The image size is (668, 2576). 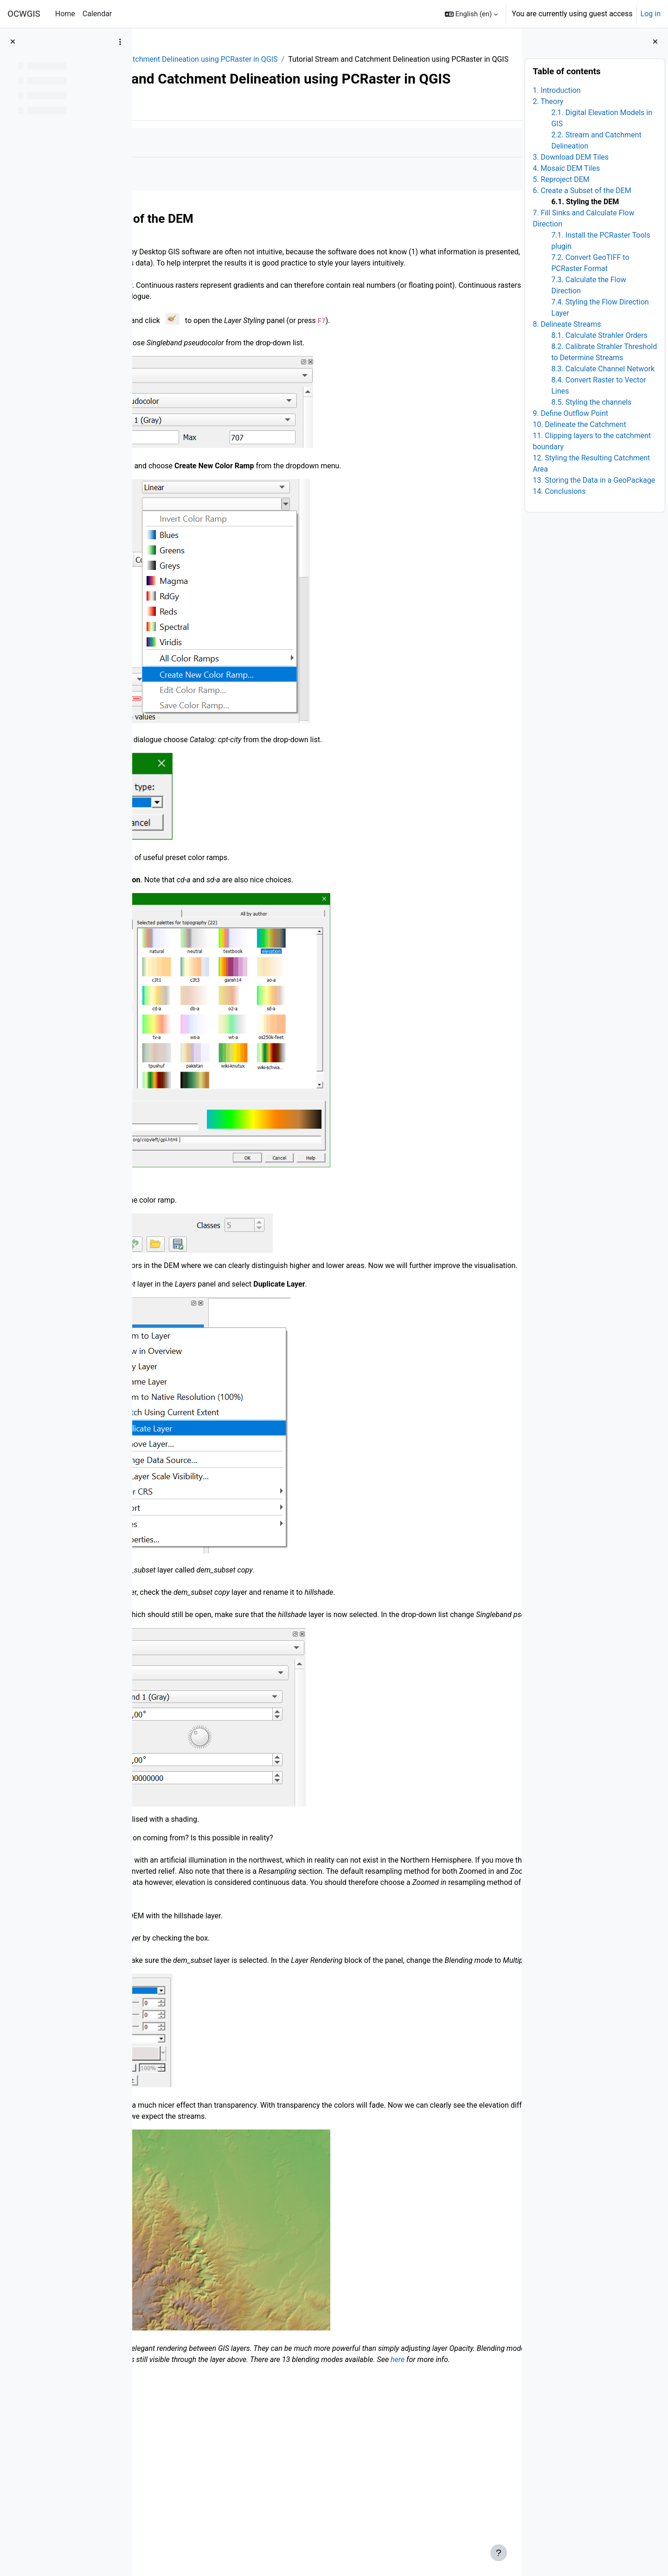 What do you see at coordinates (471, 14) in the screenshot?
I see `[button]` at bounding box center [471, 14].